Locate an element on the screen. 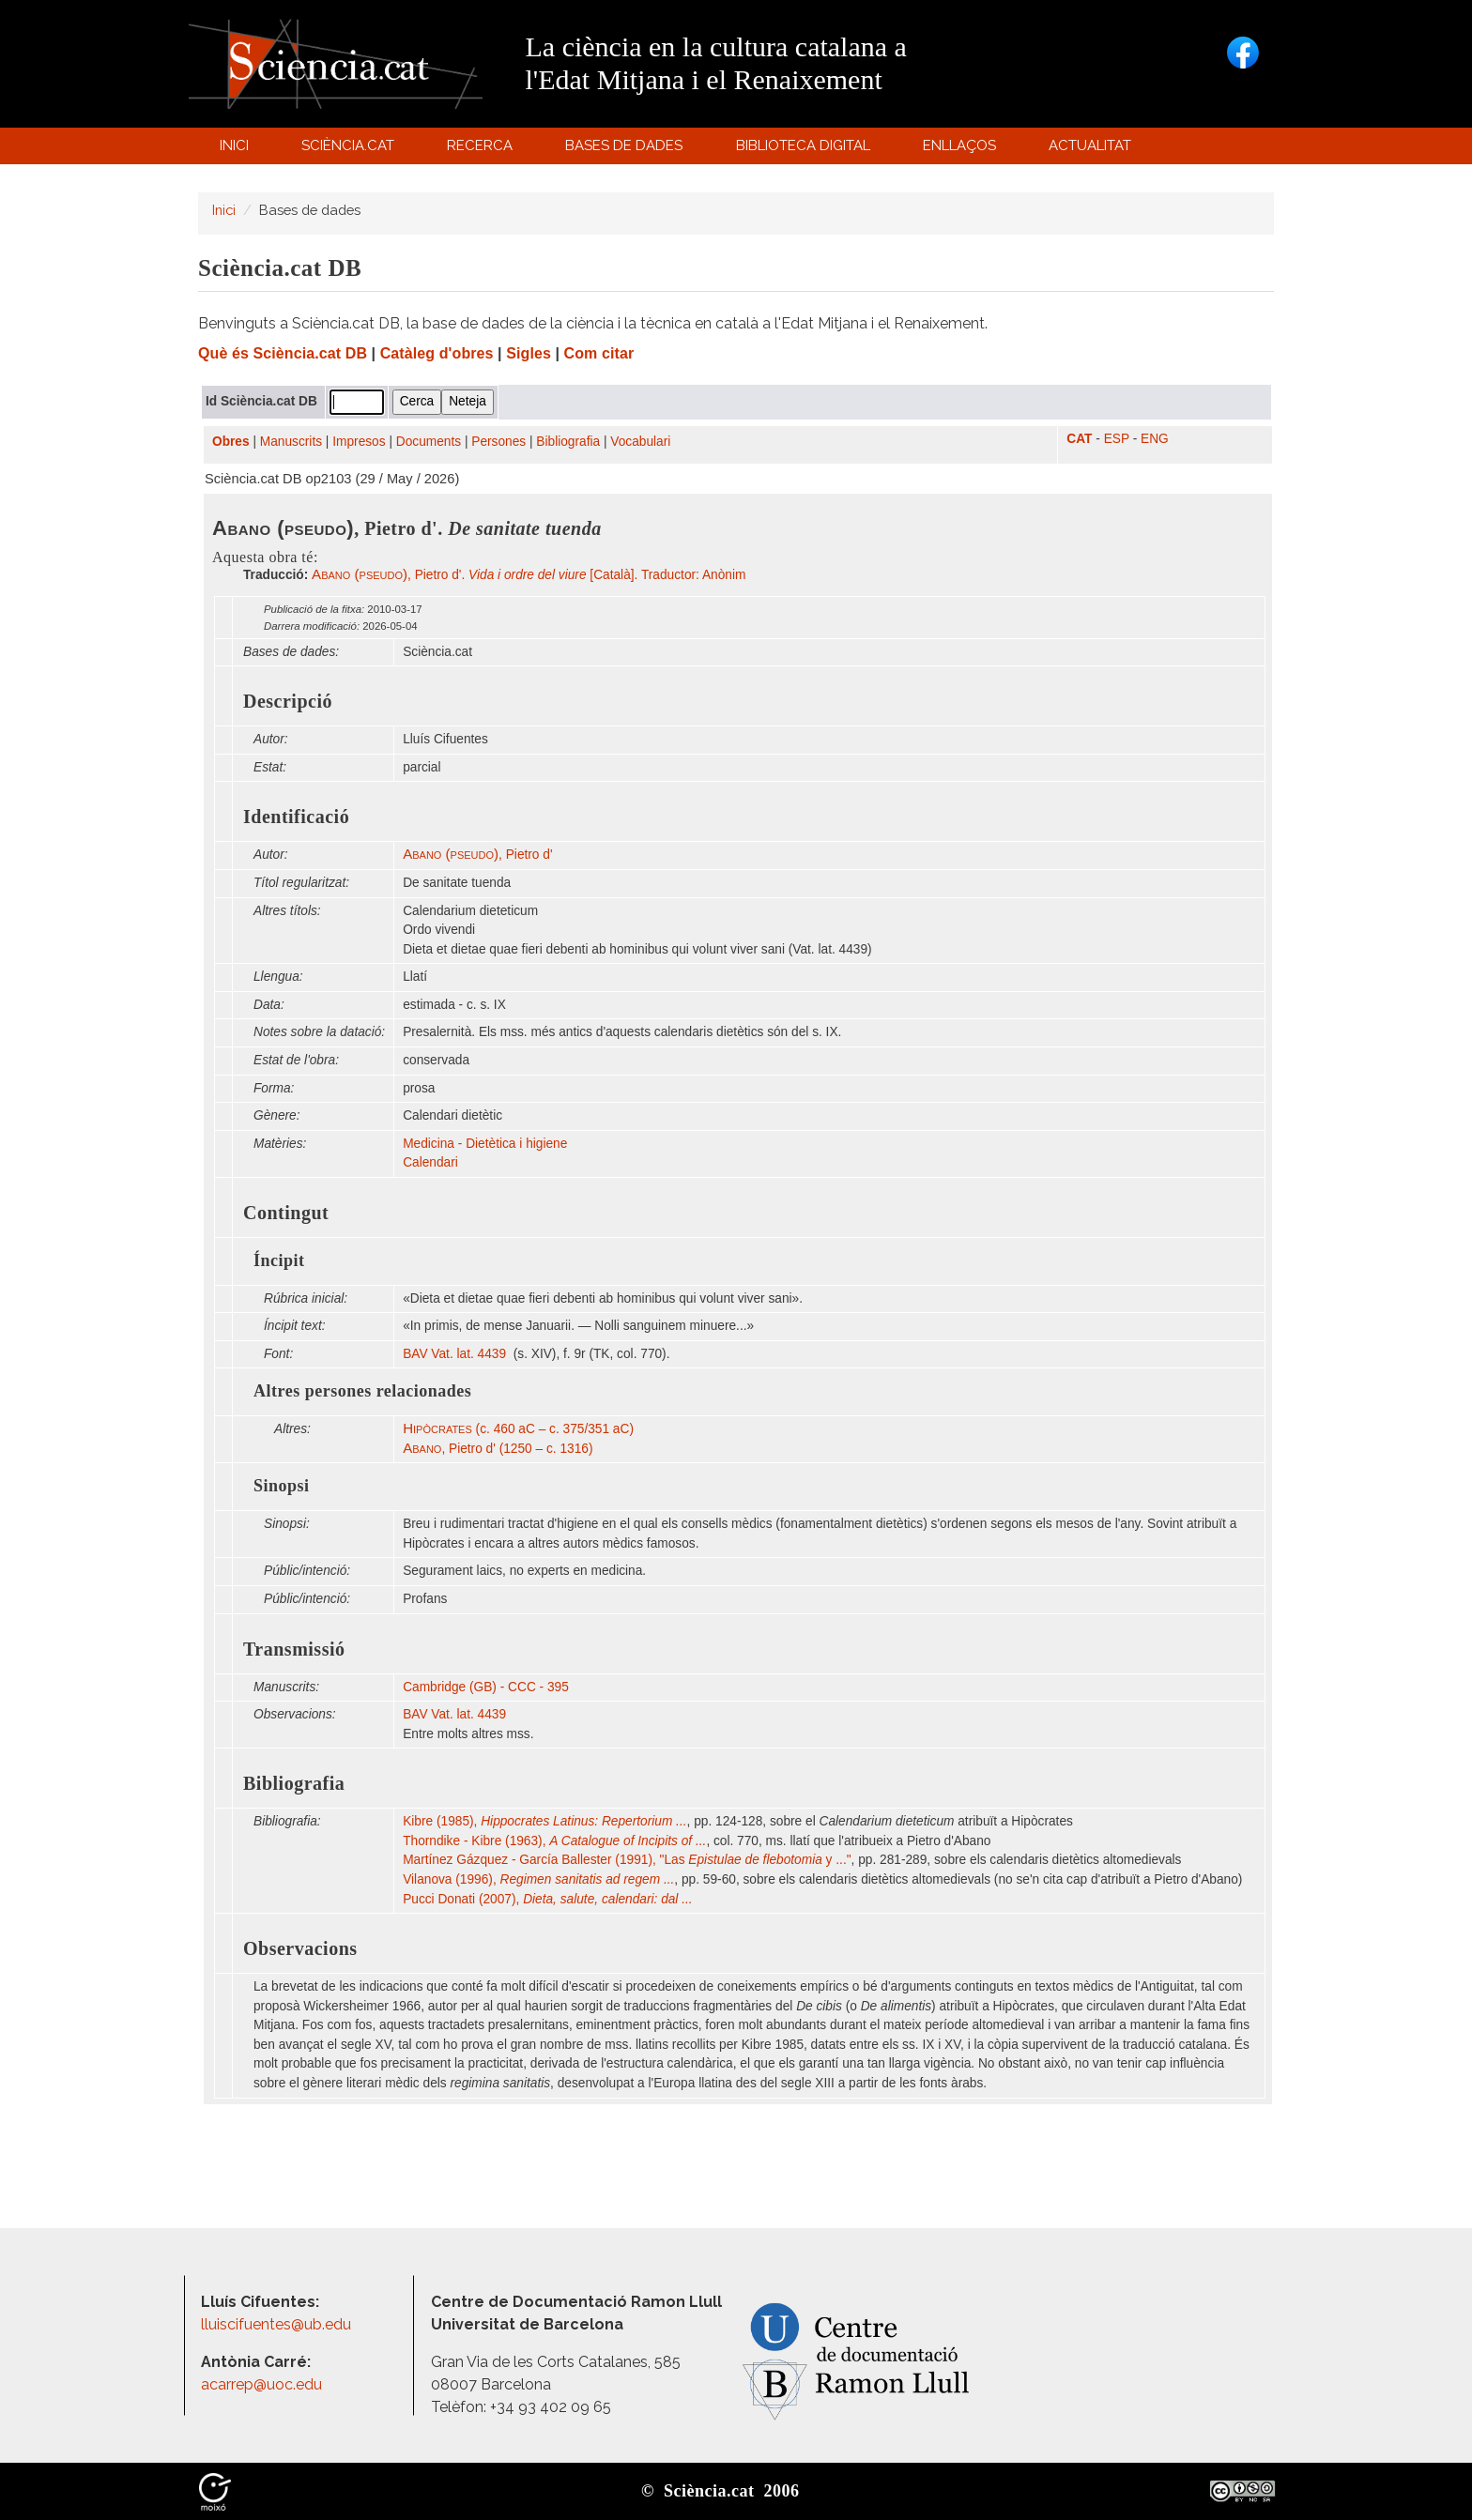  ESP is located at coordinates (1116, 439).